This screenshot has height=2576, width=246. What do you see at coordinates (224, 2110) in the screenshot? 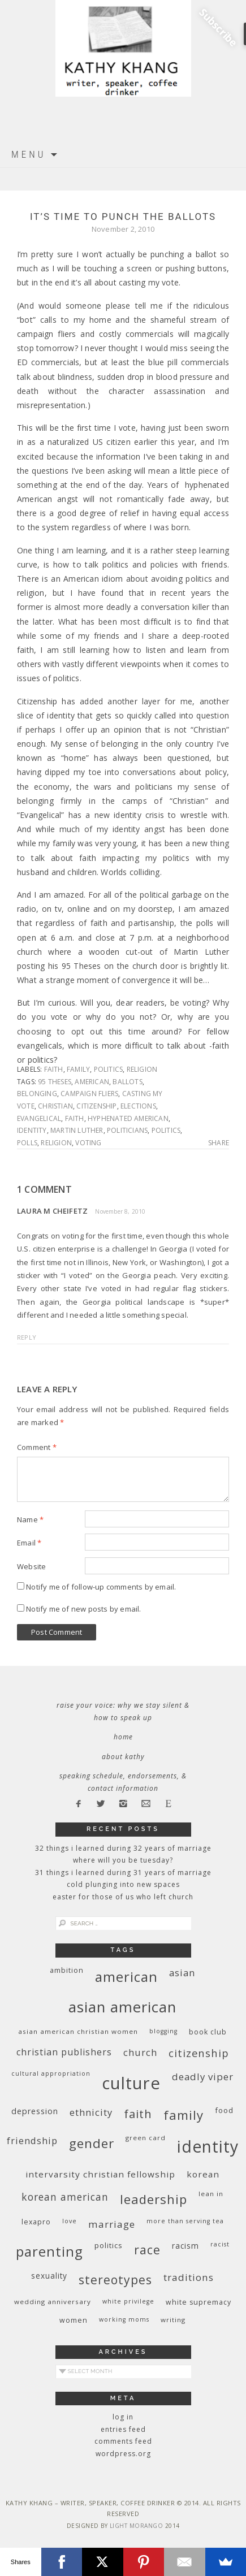
I see `food [food (11 items)]` at bounding box center [224, 2110].